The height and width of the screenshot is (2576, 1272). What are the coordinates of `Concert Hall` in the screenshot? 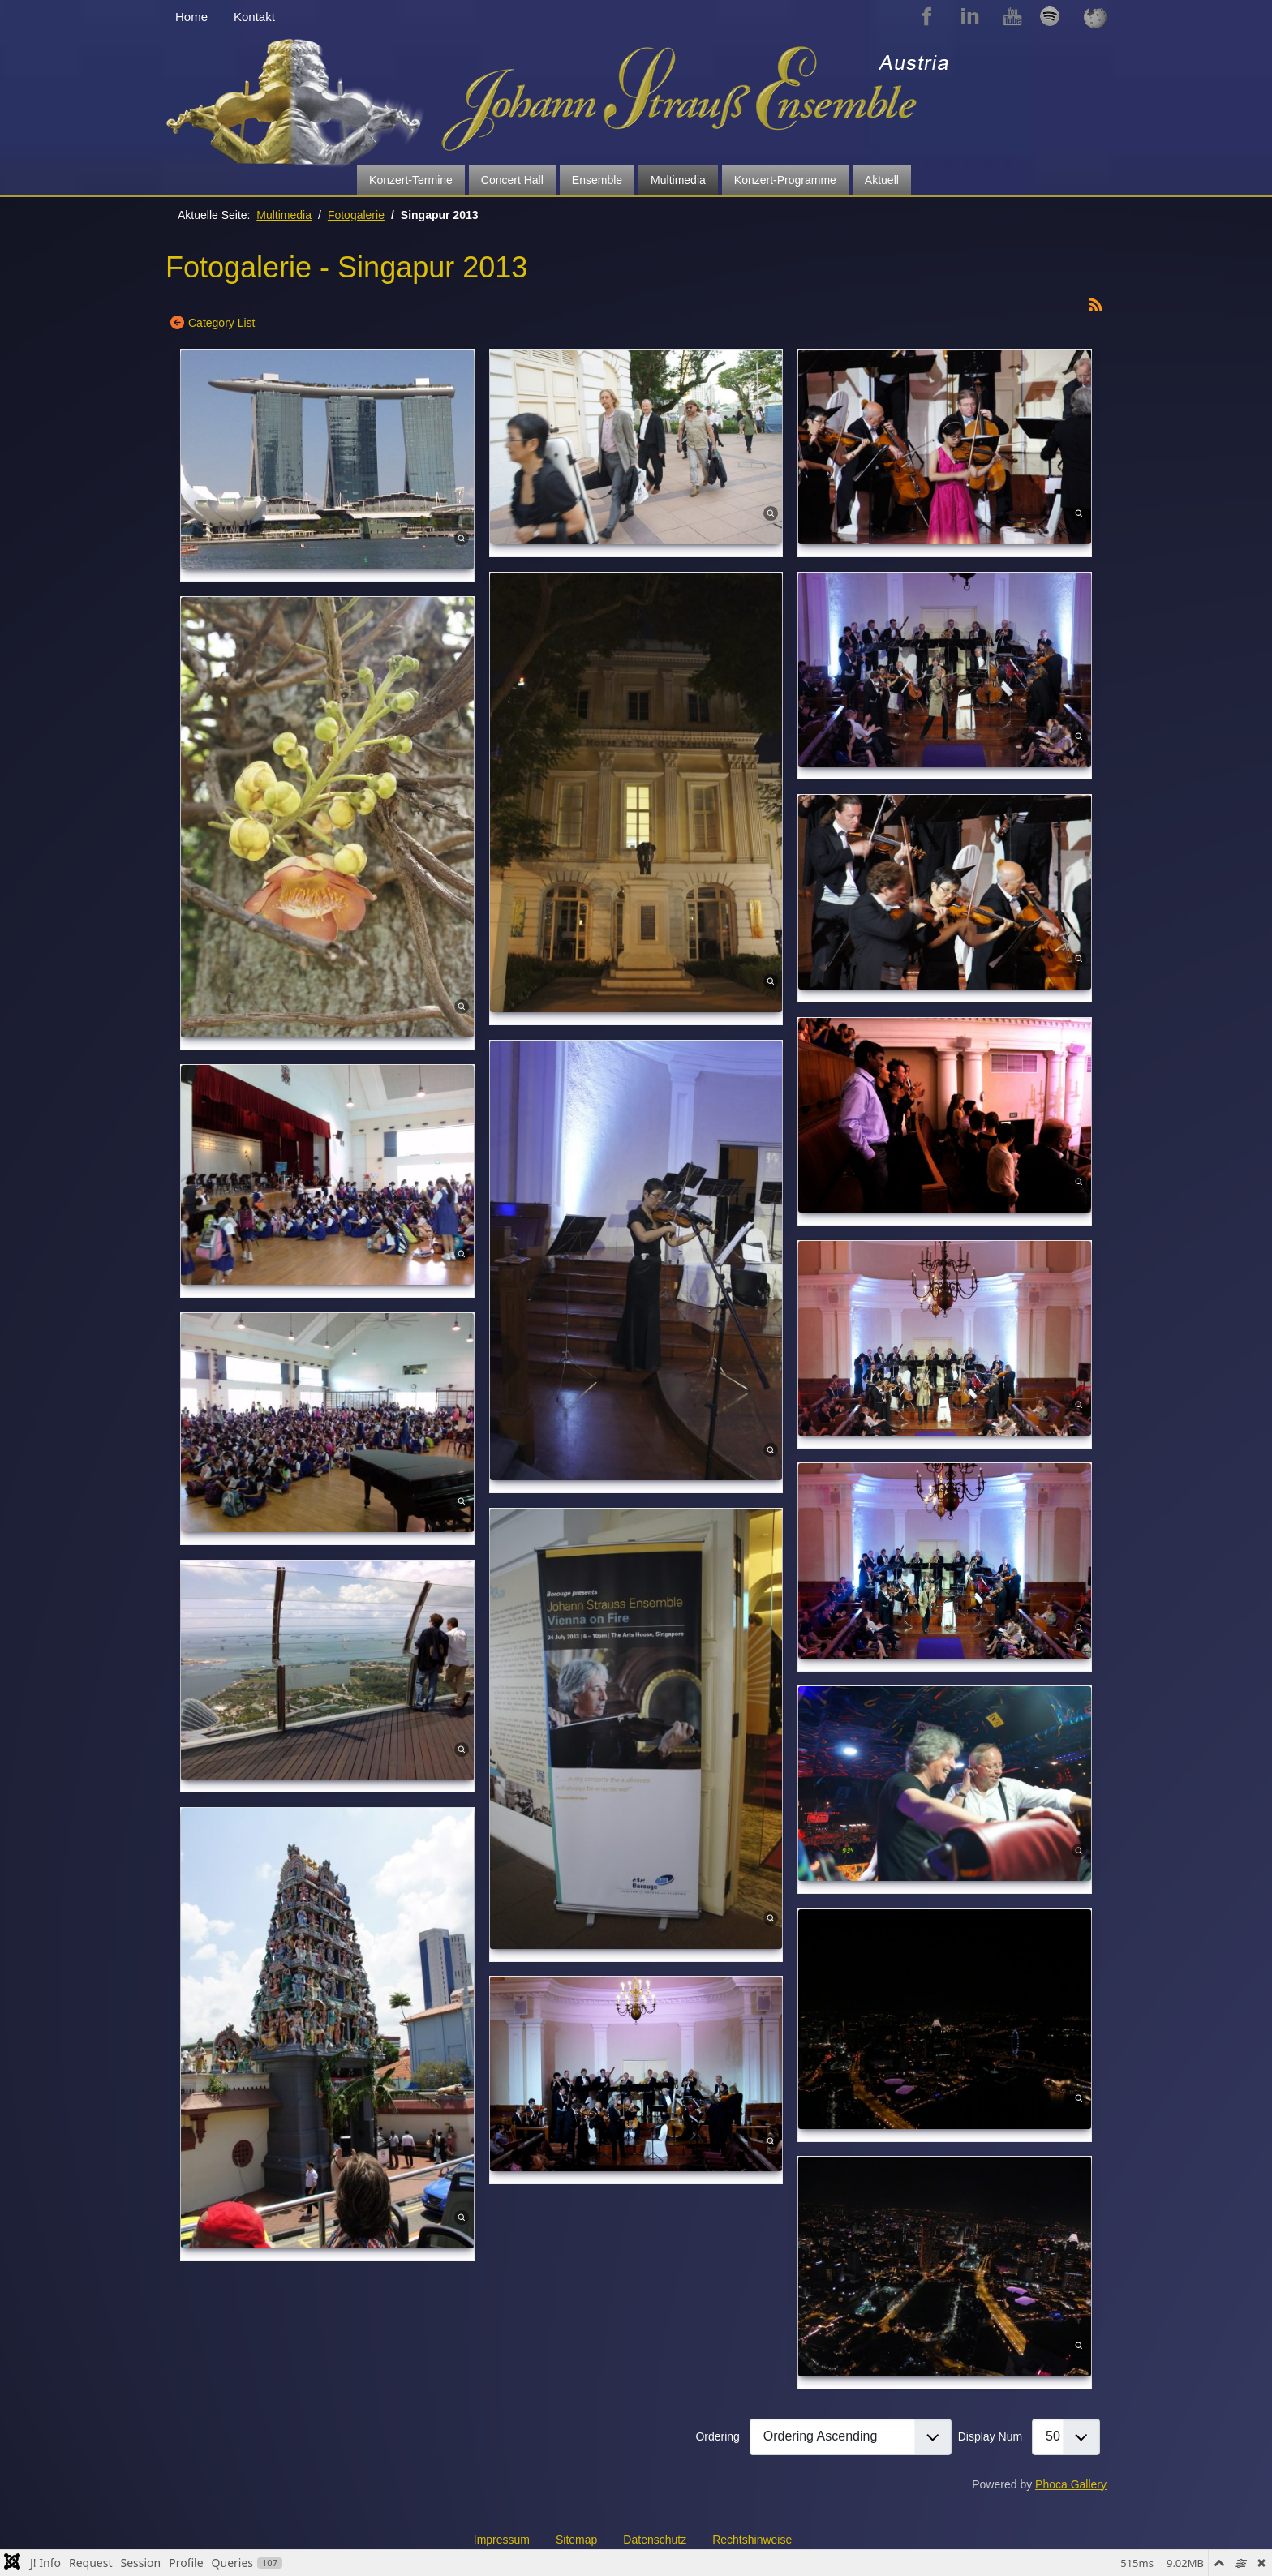 It's located at (512, 180).